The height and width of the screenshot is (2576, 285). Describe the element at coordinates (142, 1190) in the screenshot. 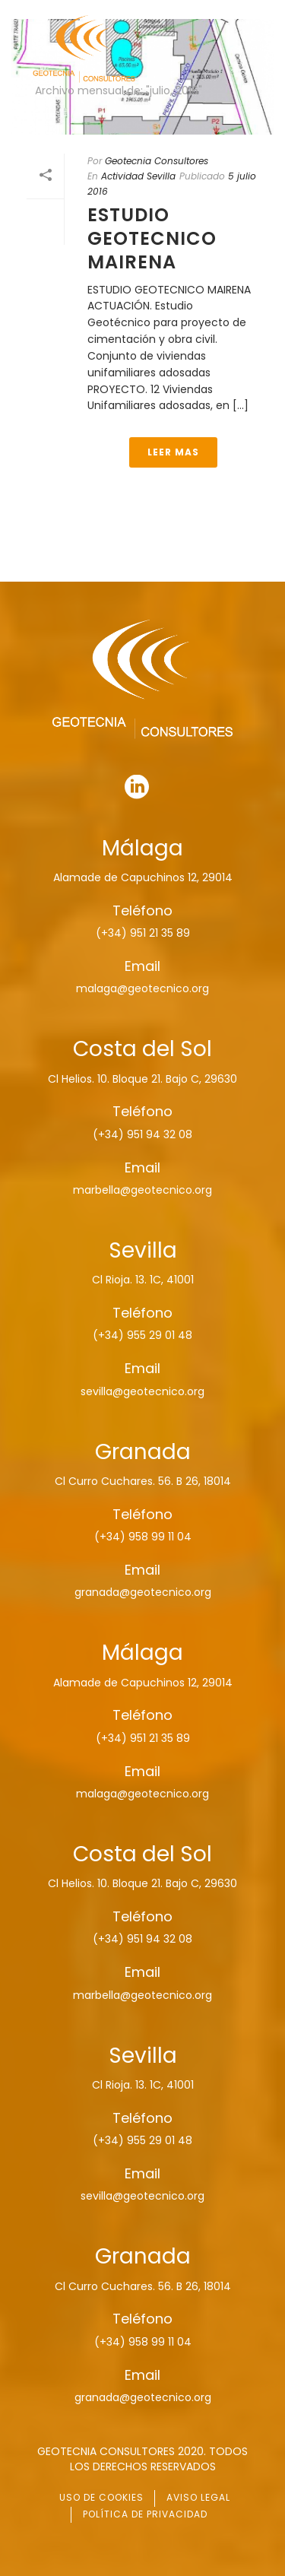

I see `marbella@geotecnico.org` at that location.